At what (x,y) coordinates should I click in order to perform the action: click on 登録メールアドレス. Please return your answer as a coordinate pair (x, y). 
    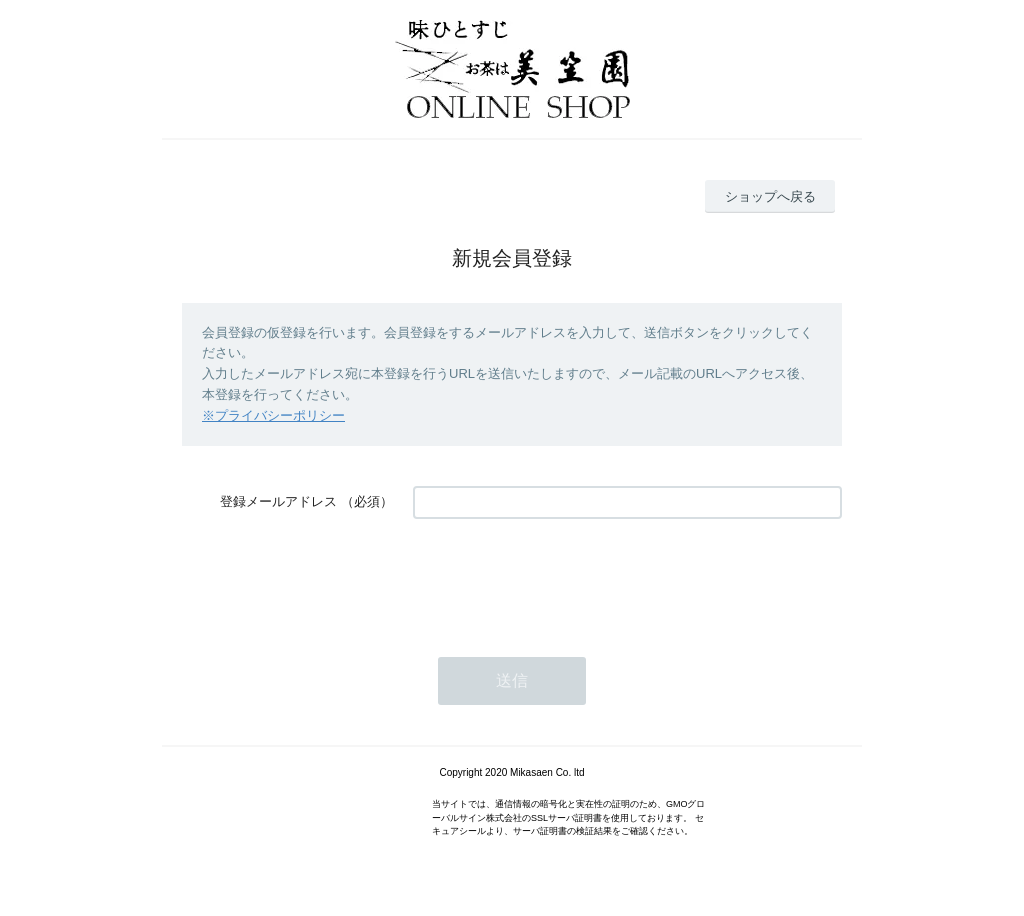
    Looking at the image, I should click on (278, 501).